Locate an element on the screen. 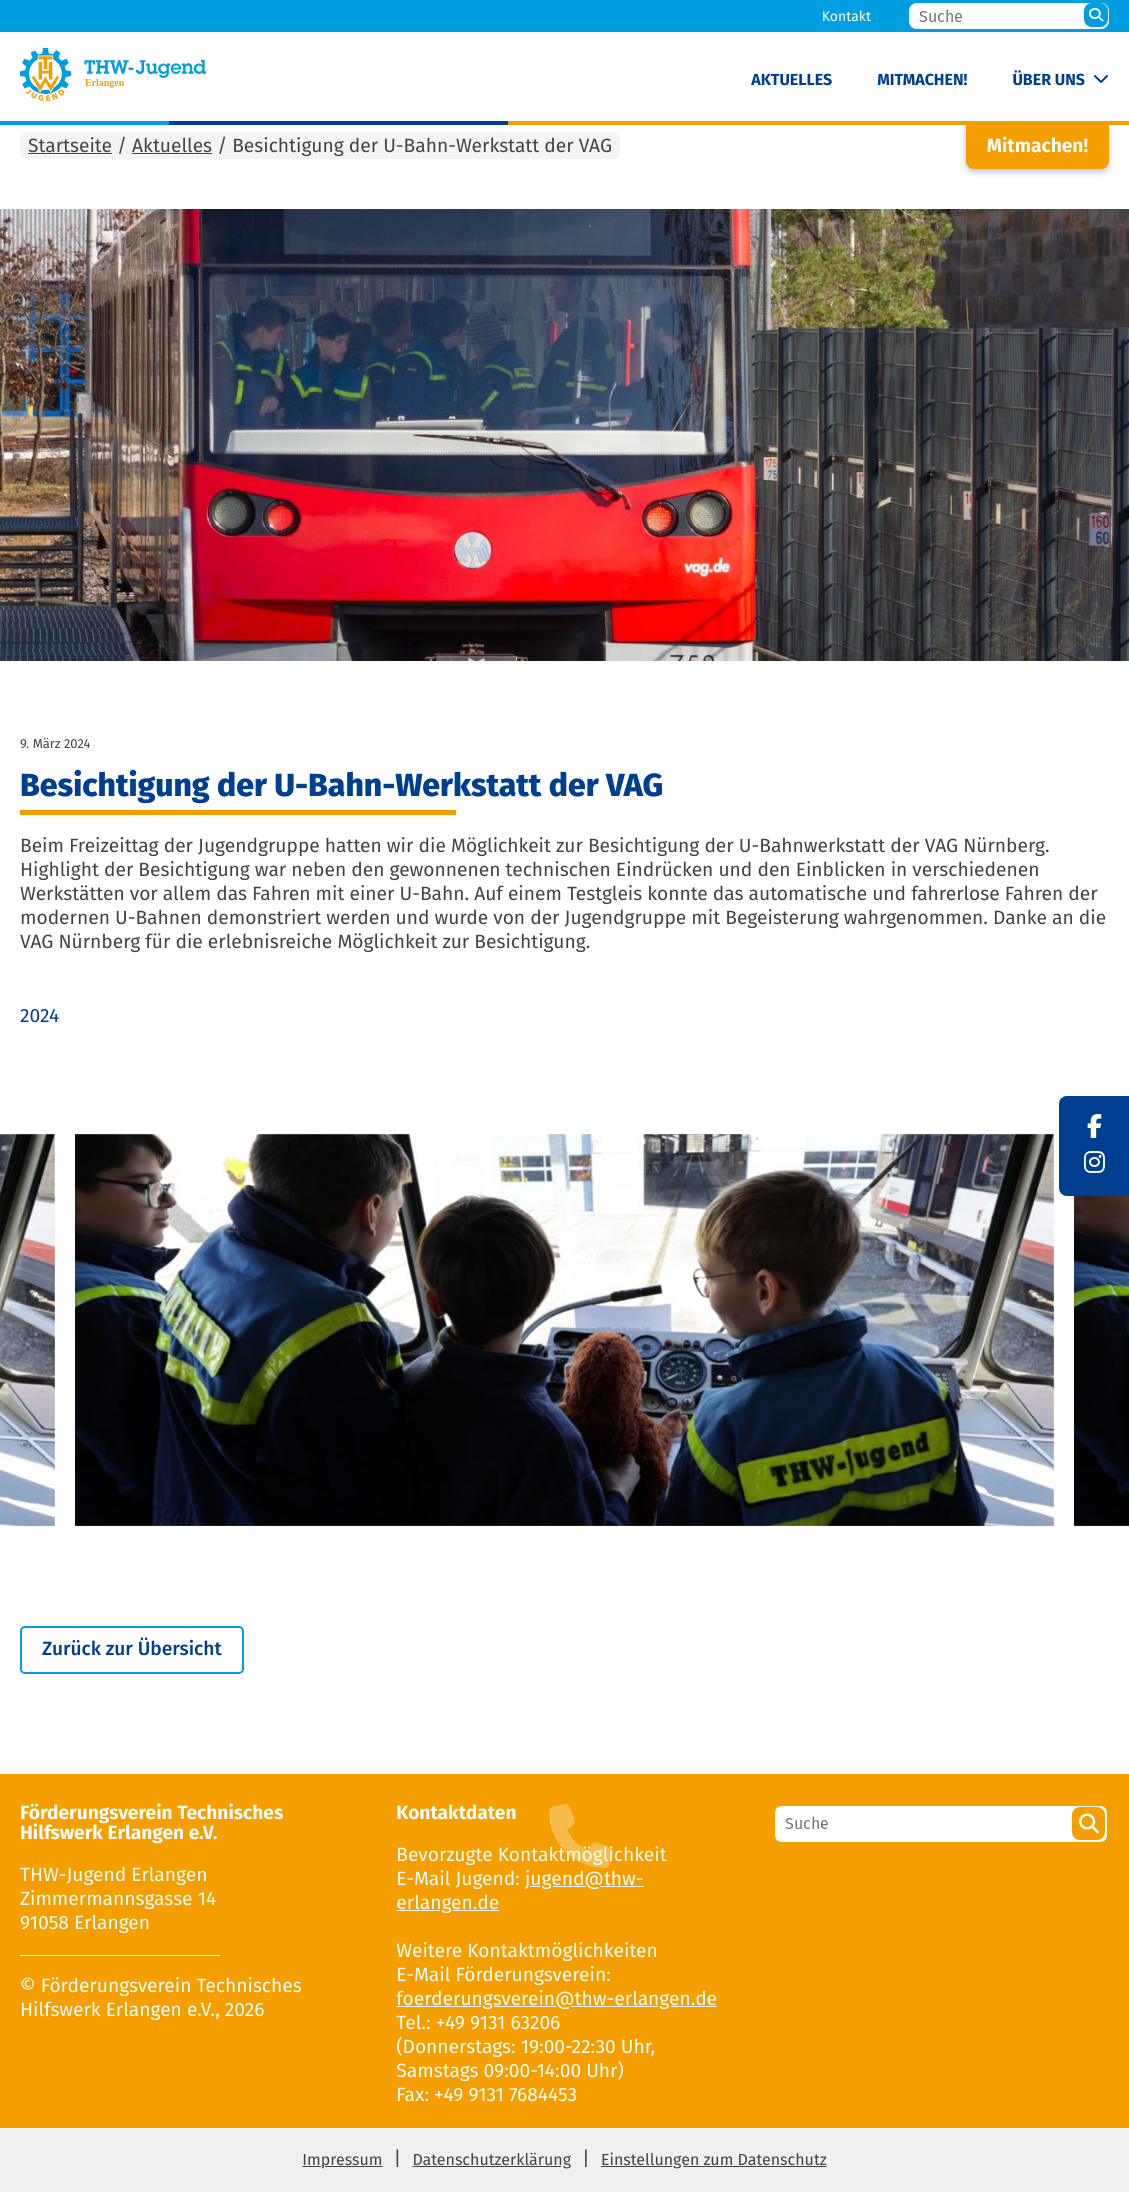 The height and width of the screenshot is (2192, 1129). Startseite is located at coordinates (70, 146).